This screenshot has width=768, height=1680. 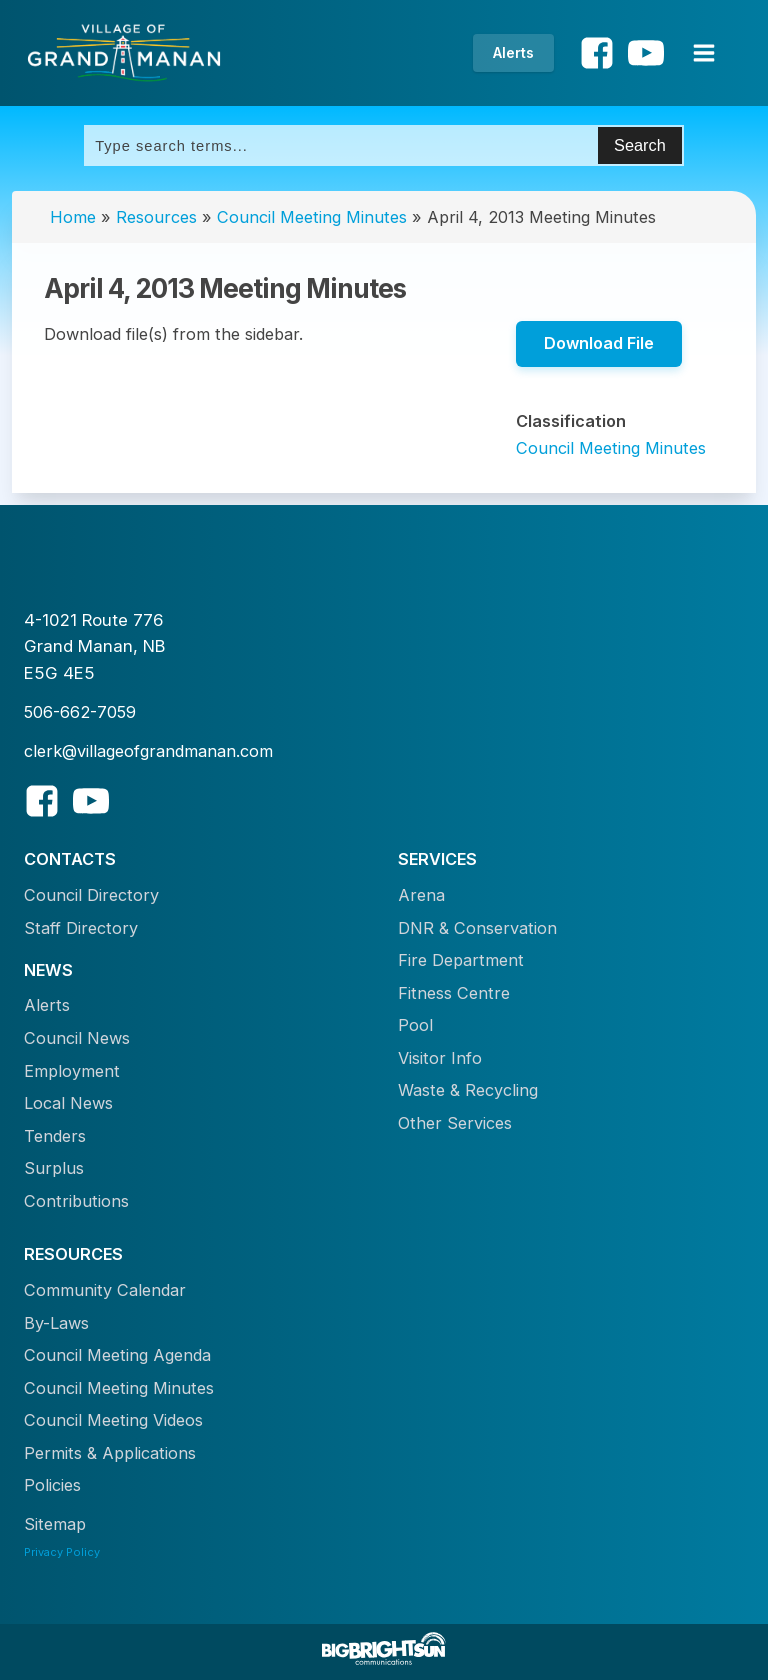 What do you see at coordinates (55, 1524) in the screenshot?
I see `Sitemap` at bounding box center [55, 1524].